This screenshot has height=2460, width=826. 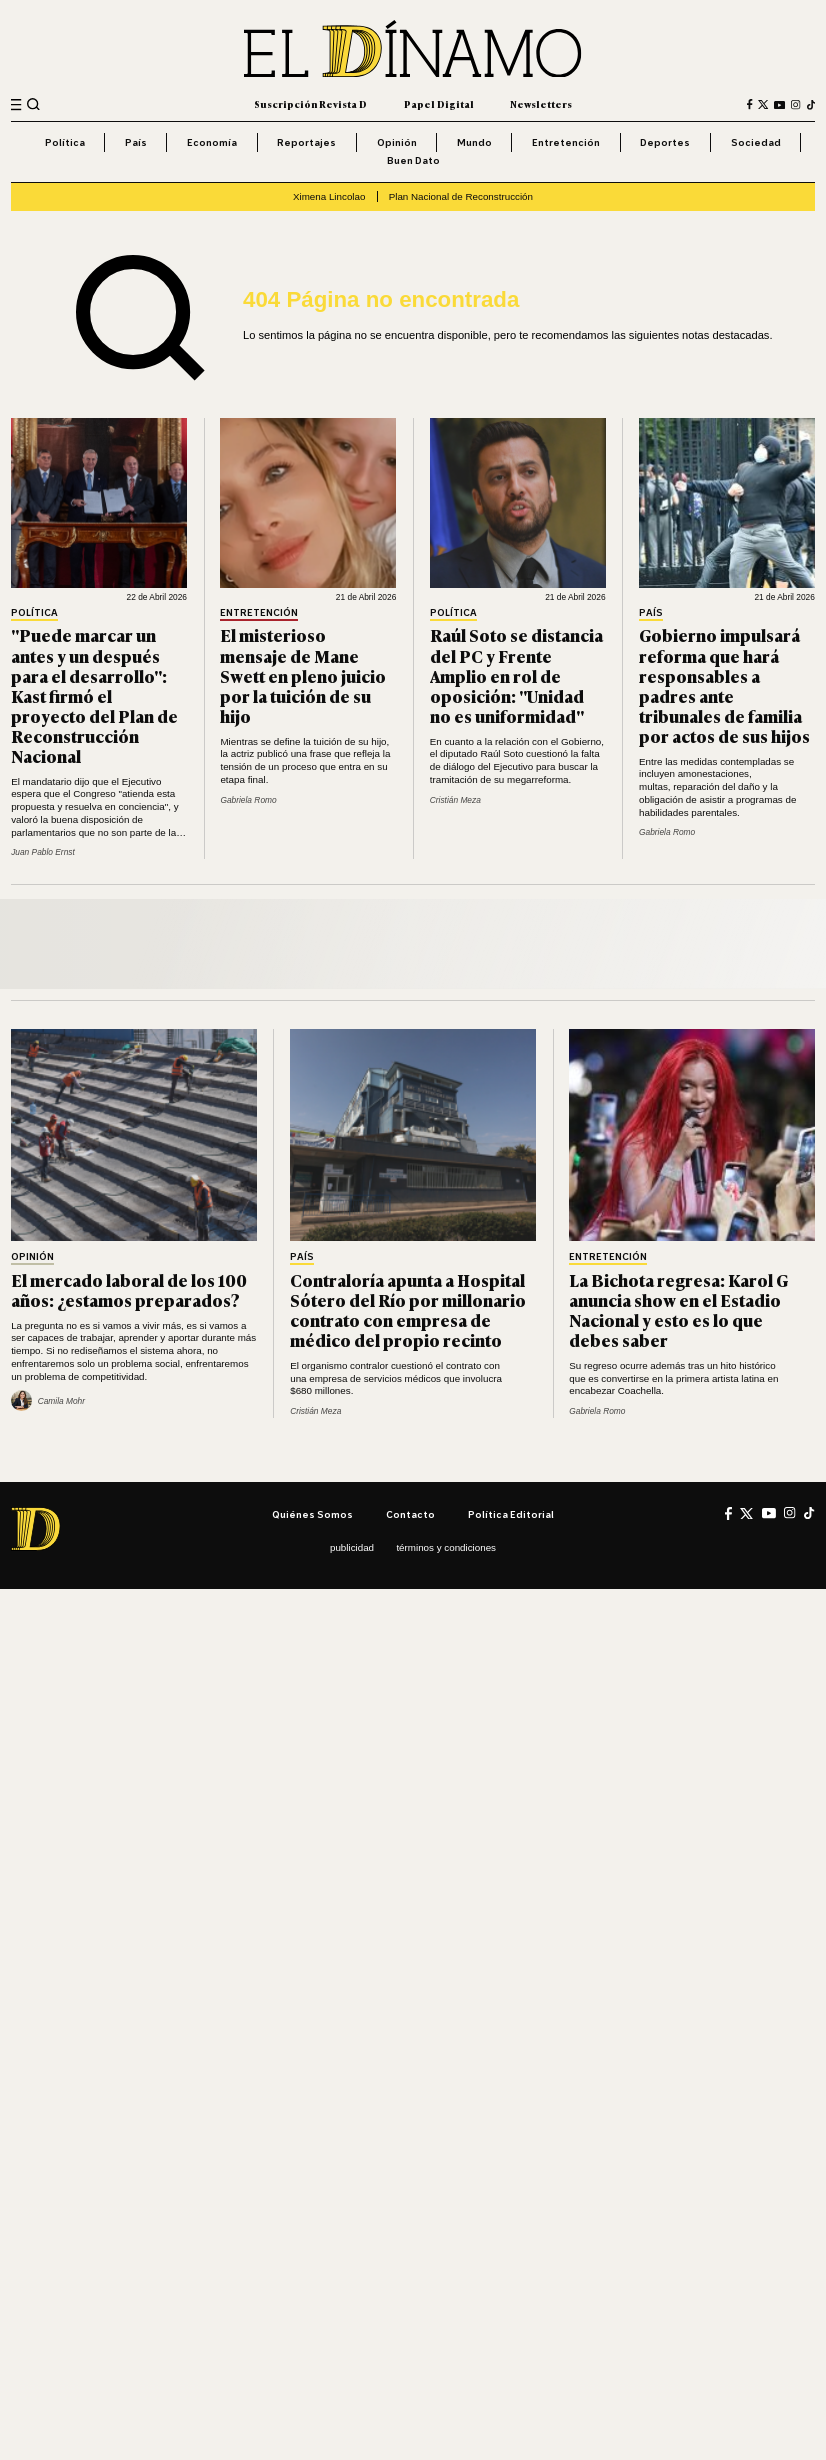 What do you see at coordinates (756, 142) in the screenshot?
I see `Sociedad` at bounding box center [756, 142].